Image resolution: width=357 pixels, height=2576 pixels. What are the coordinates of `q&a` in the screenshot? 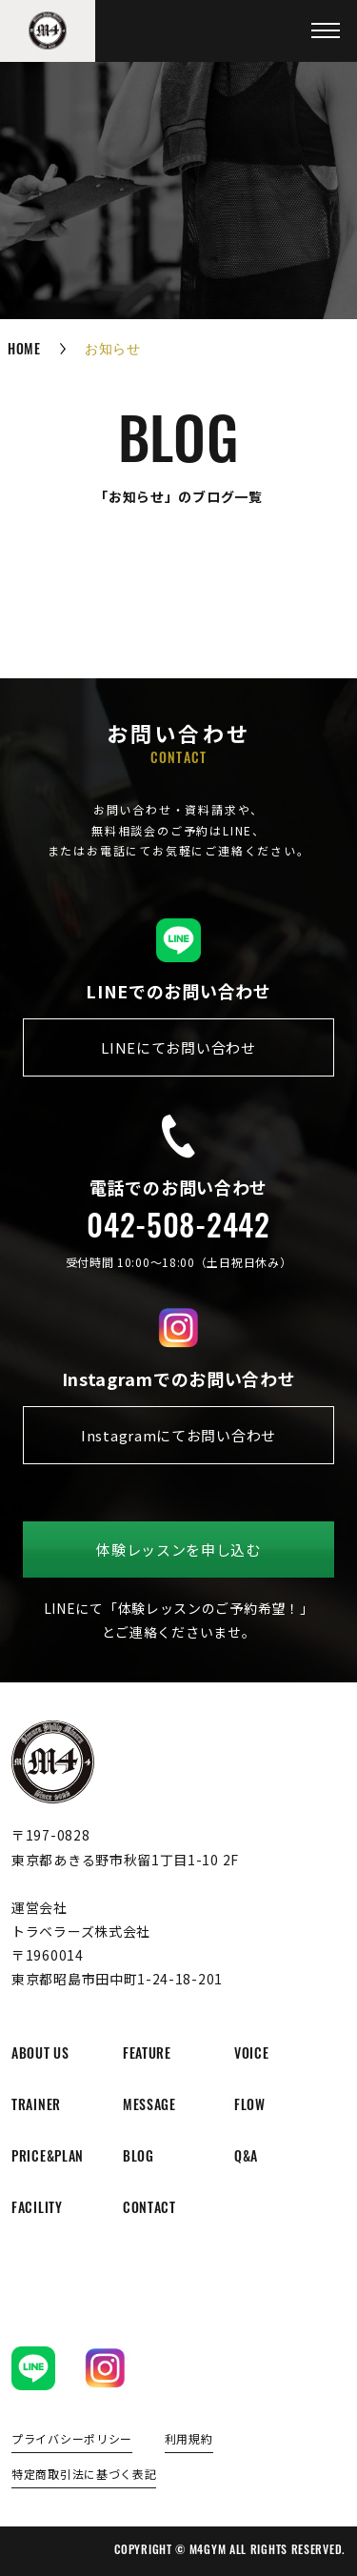 It's located at (246, 2158).